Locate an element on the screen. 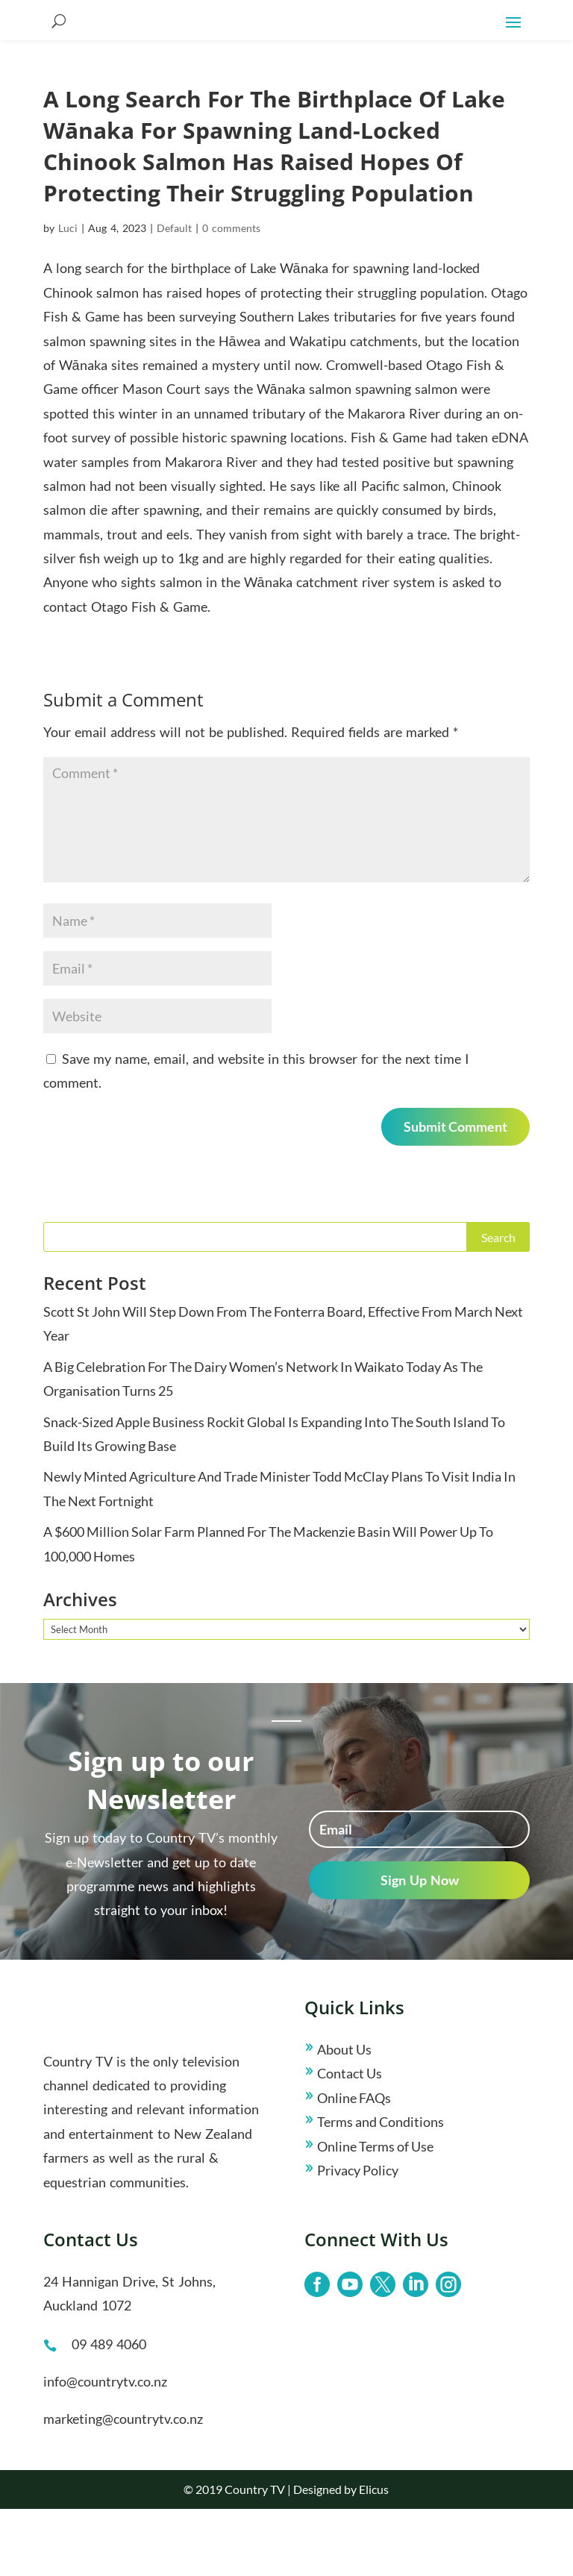  09 489 4060 is located at coordinates (109, 2411).